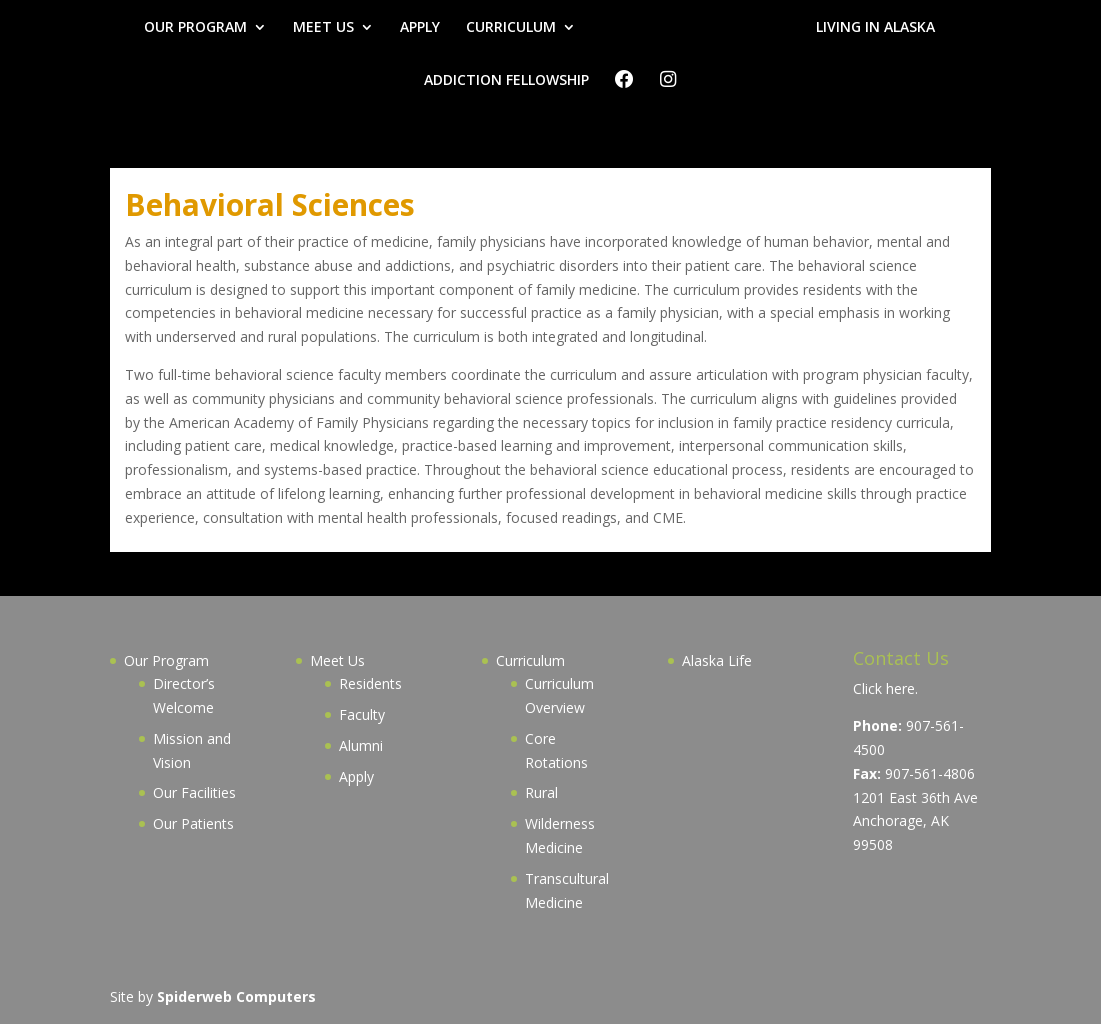  Describe the element at coordinates (362, 714) in the screenshot. I see `Faculty` at that location.